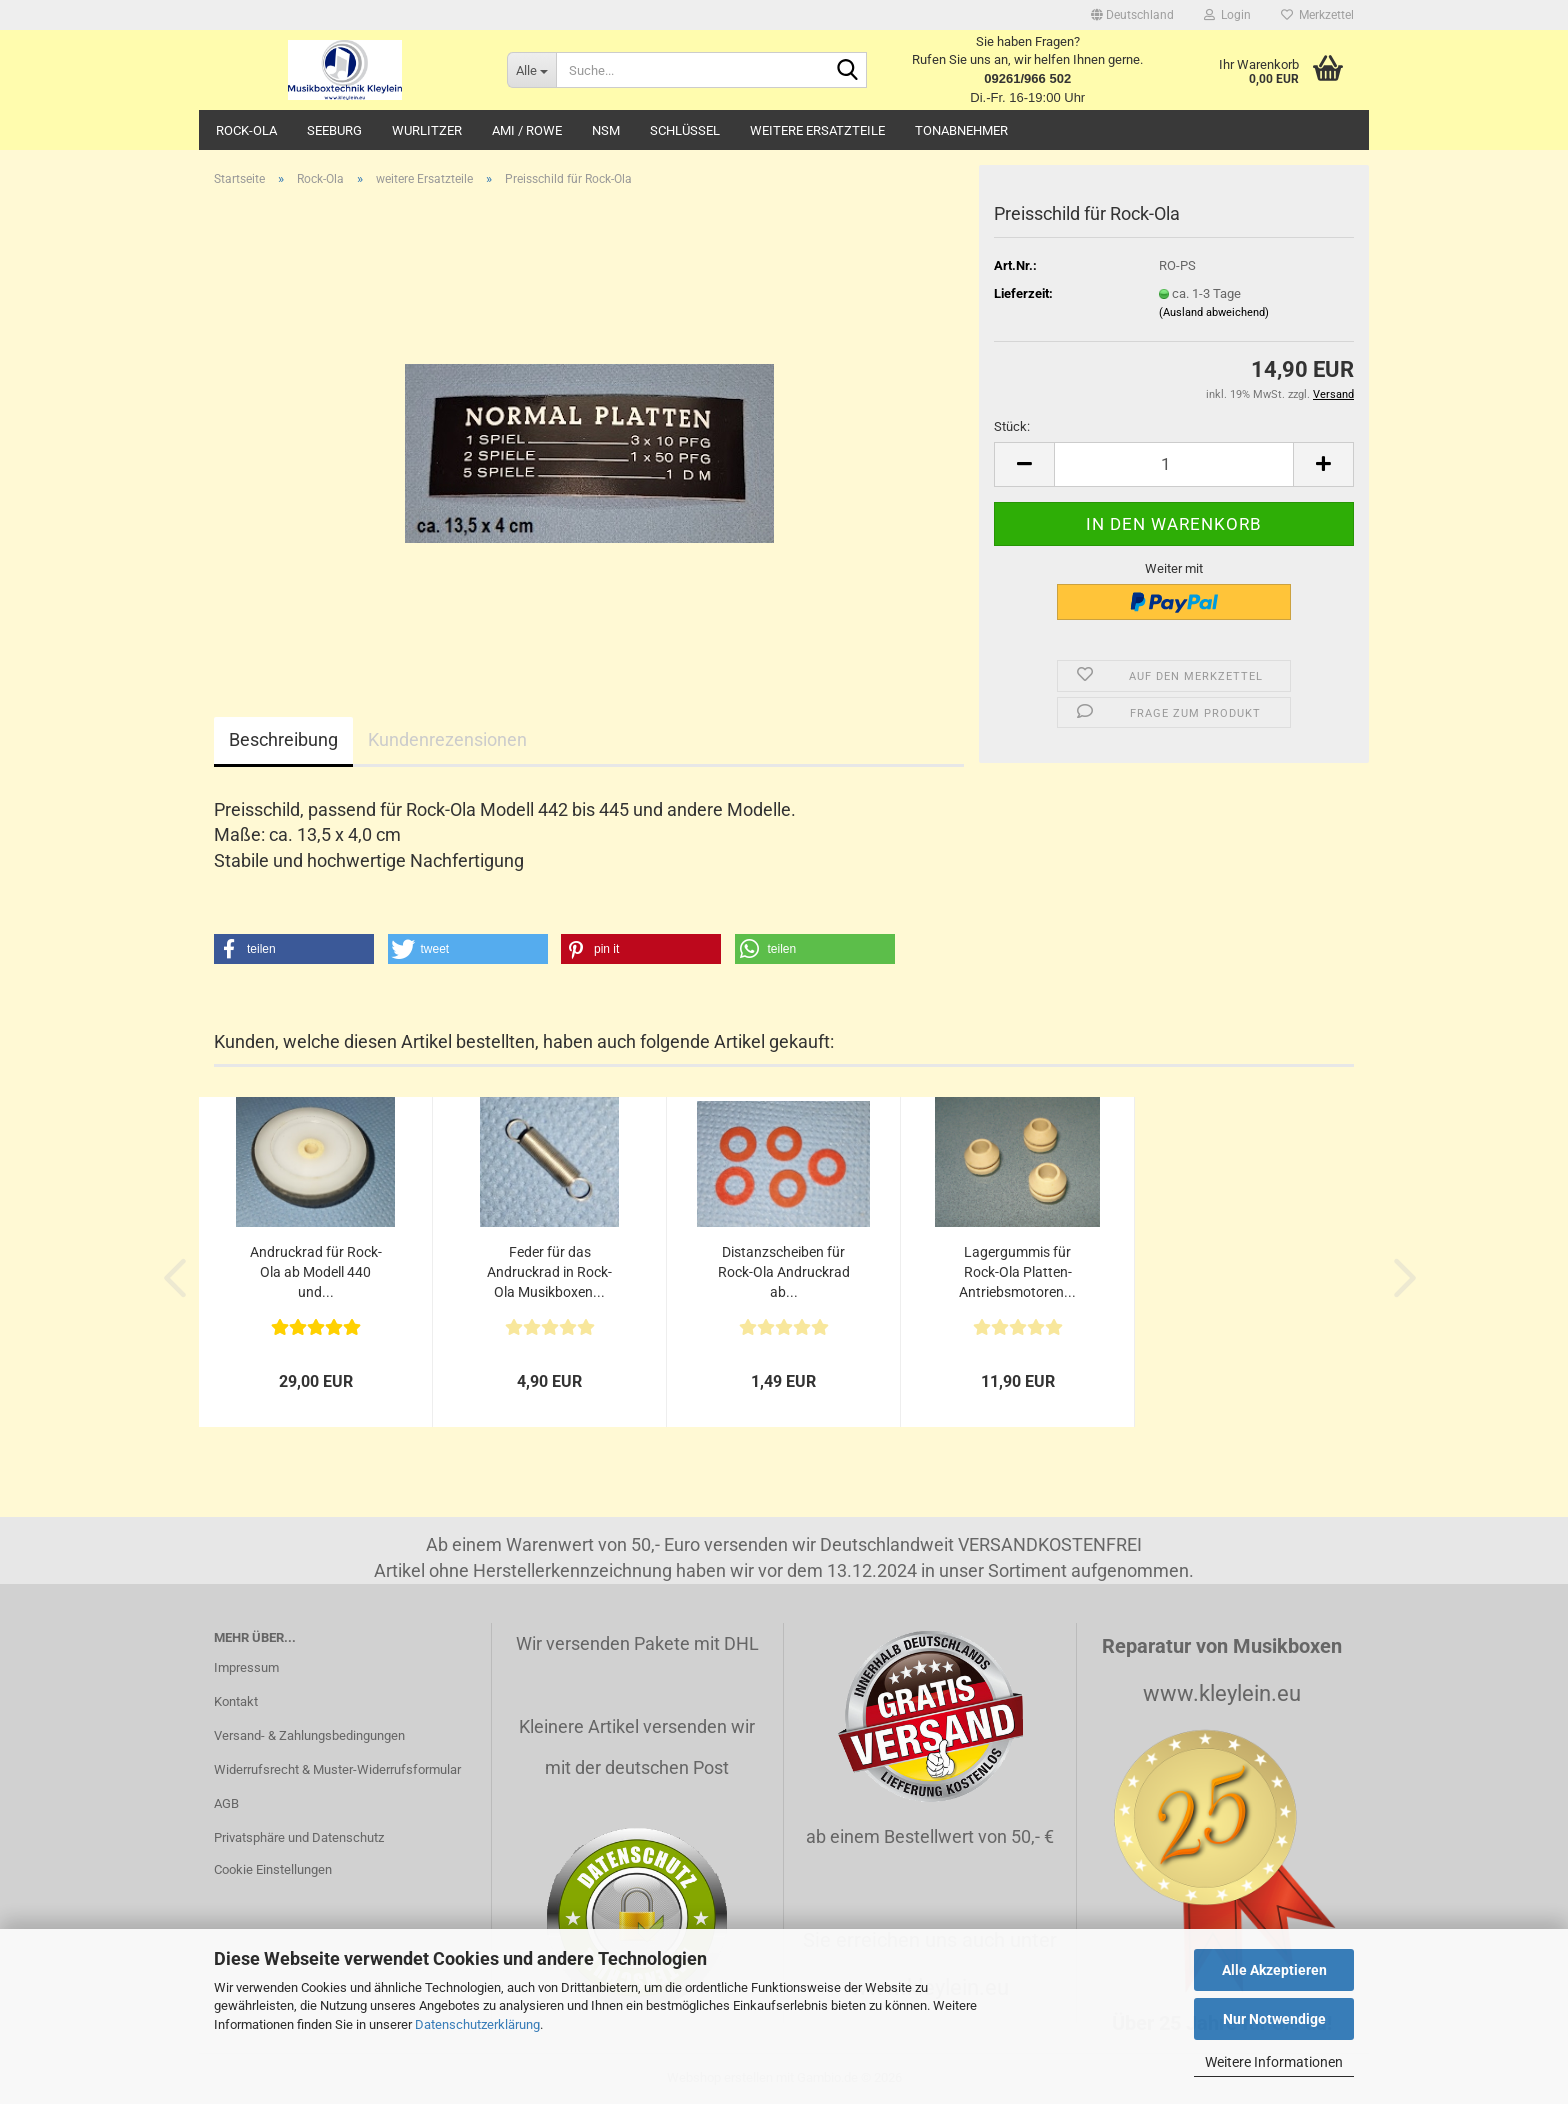 The height and width of the screenshot is (2104, 1568). Describe the element at coordinates (531, 70) in the screenshot. I see `[Suche...]` at that location.